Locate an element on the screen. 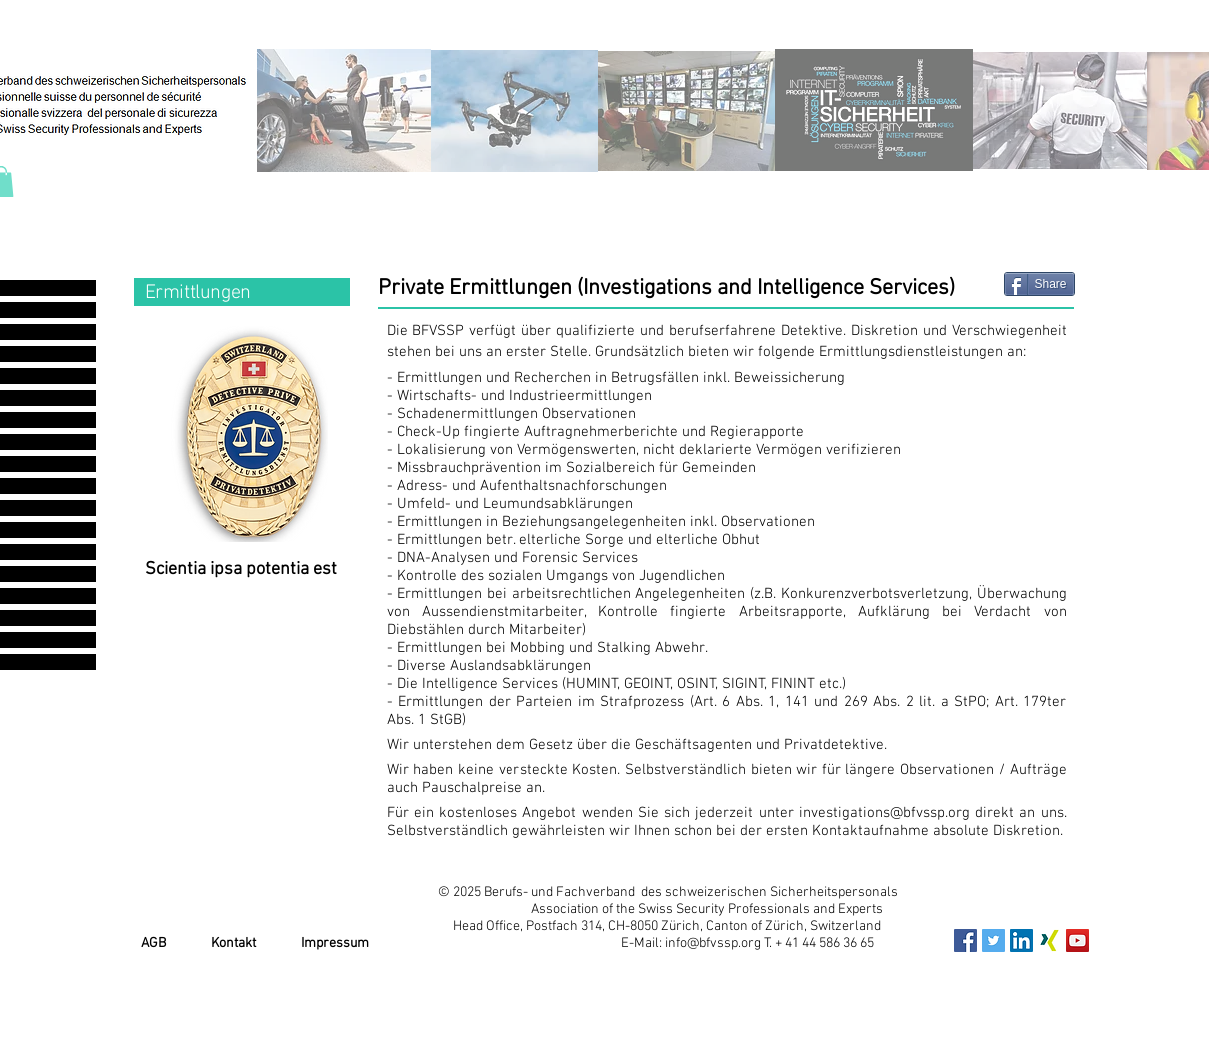  Kontakt is located at coordinates (233, 943).